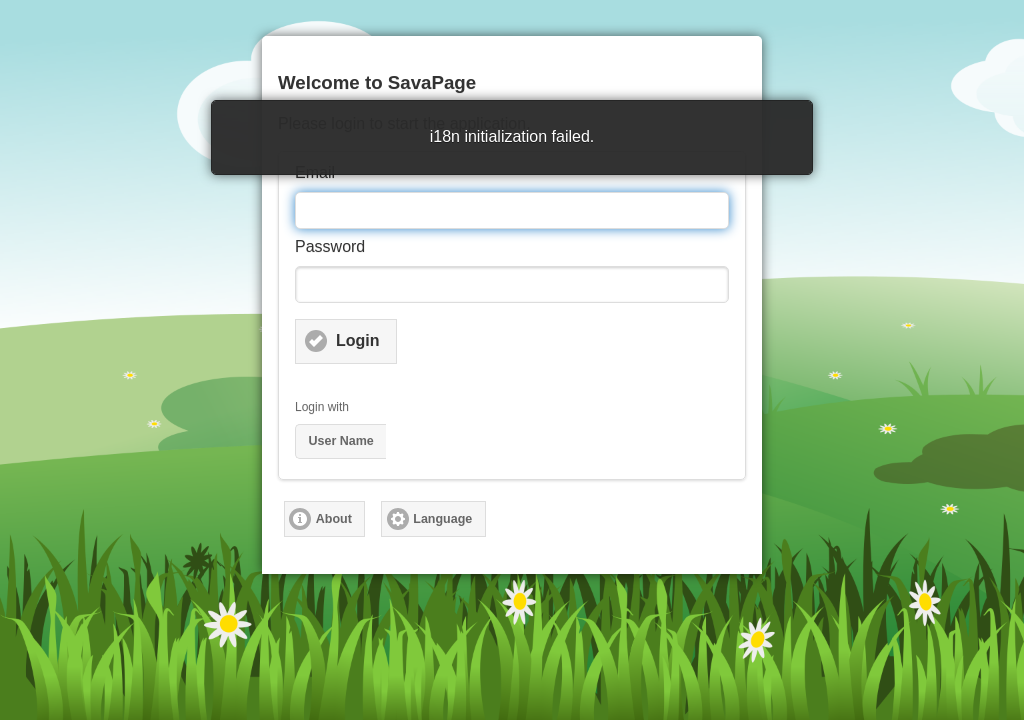 This screenshot has height=720, width=1024. Describe the element at coordinates (330, 246) in the screenshot. I see `Password` at that location.